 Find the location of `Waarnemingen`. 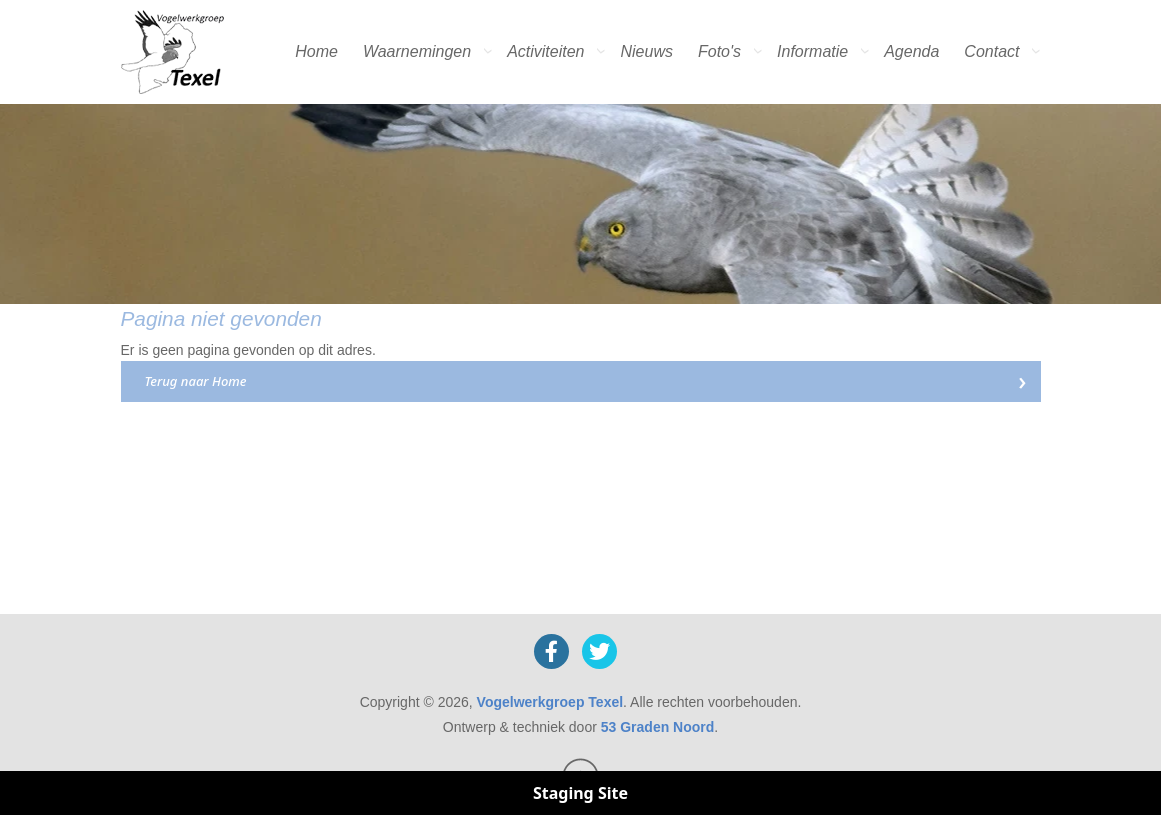

Waarnemingen is located at coordinates (417, 51).